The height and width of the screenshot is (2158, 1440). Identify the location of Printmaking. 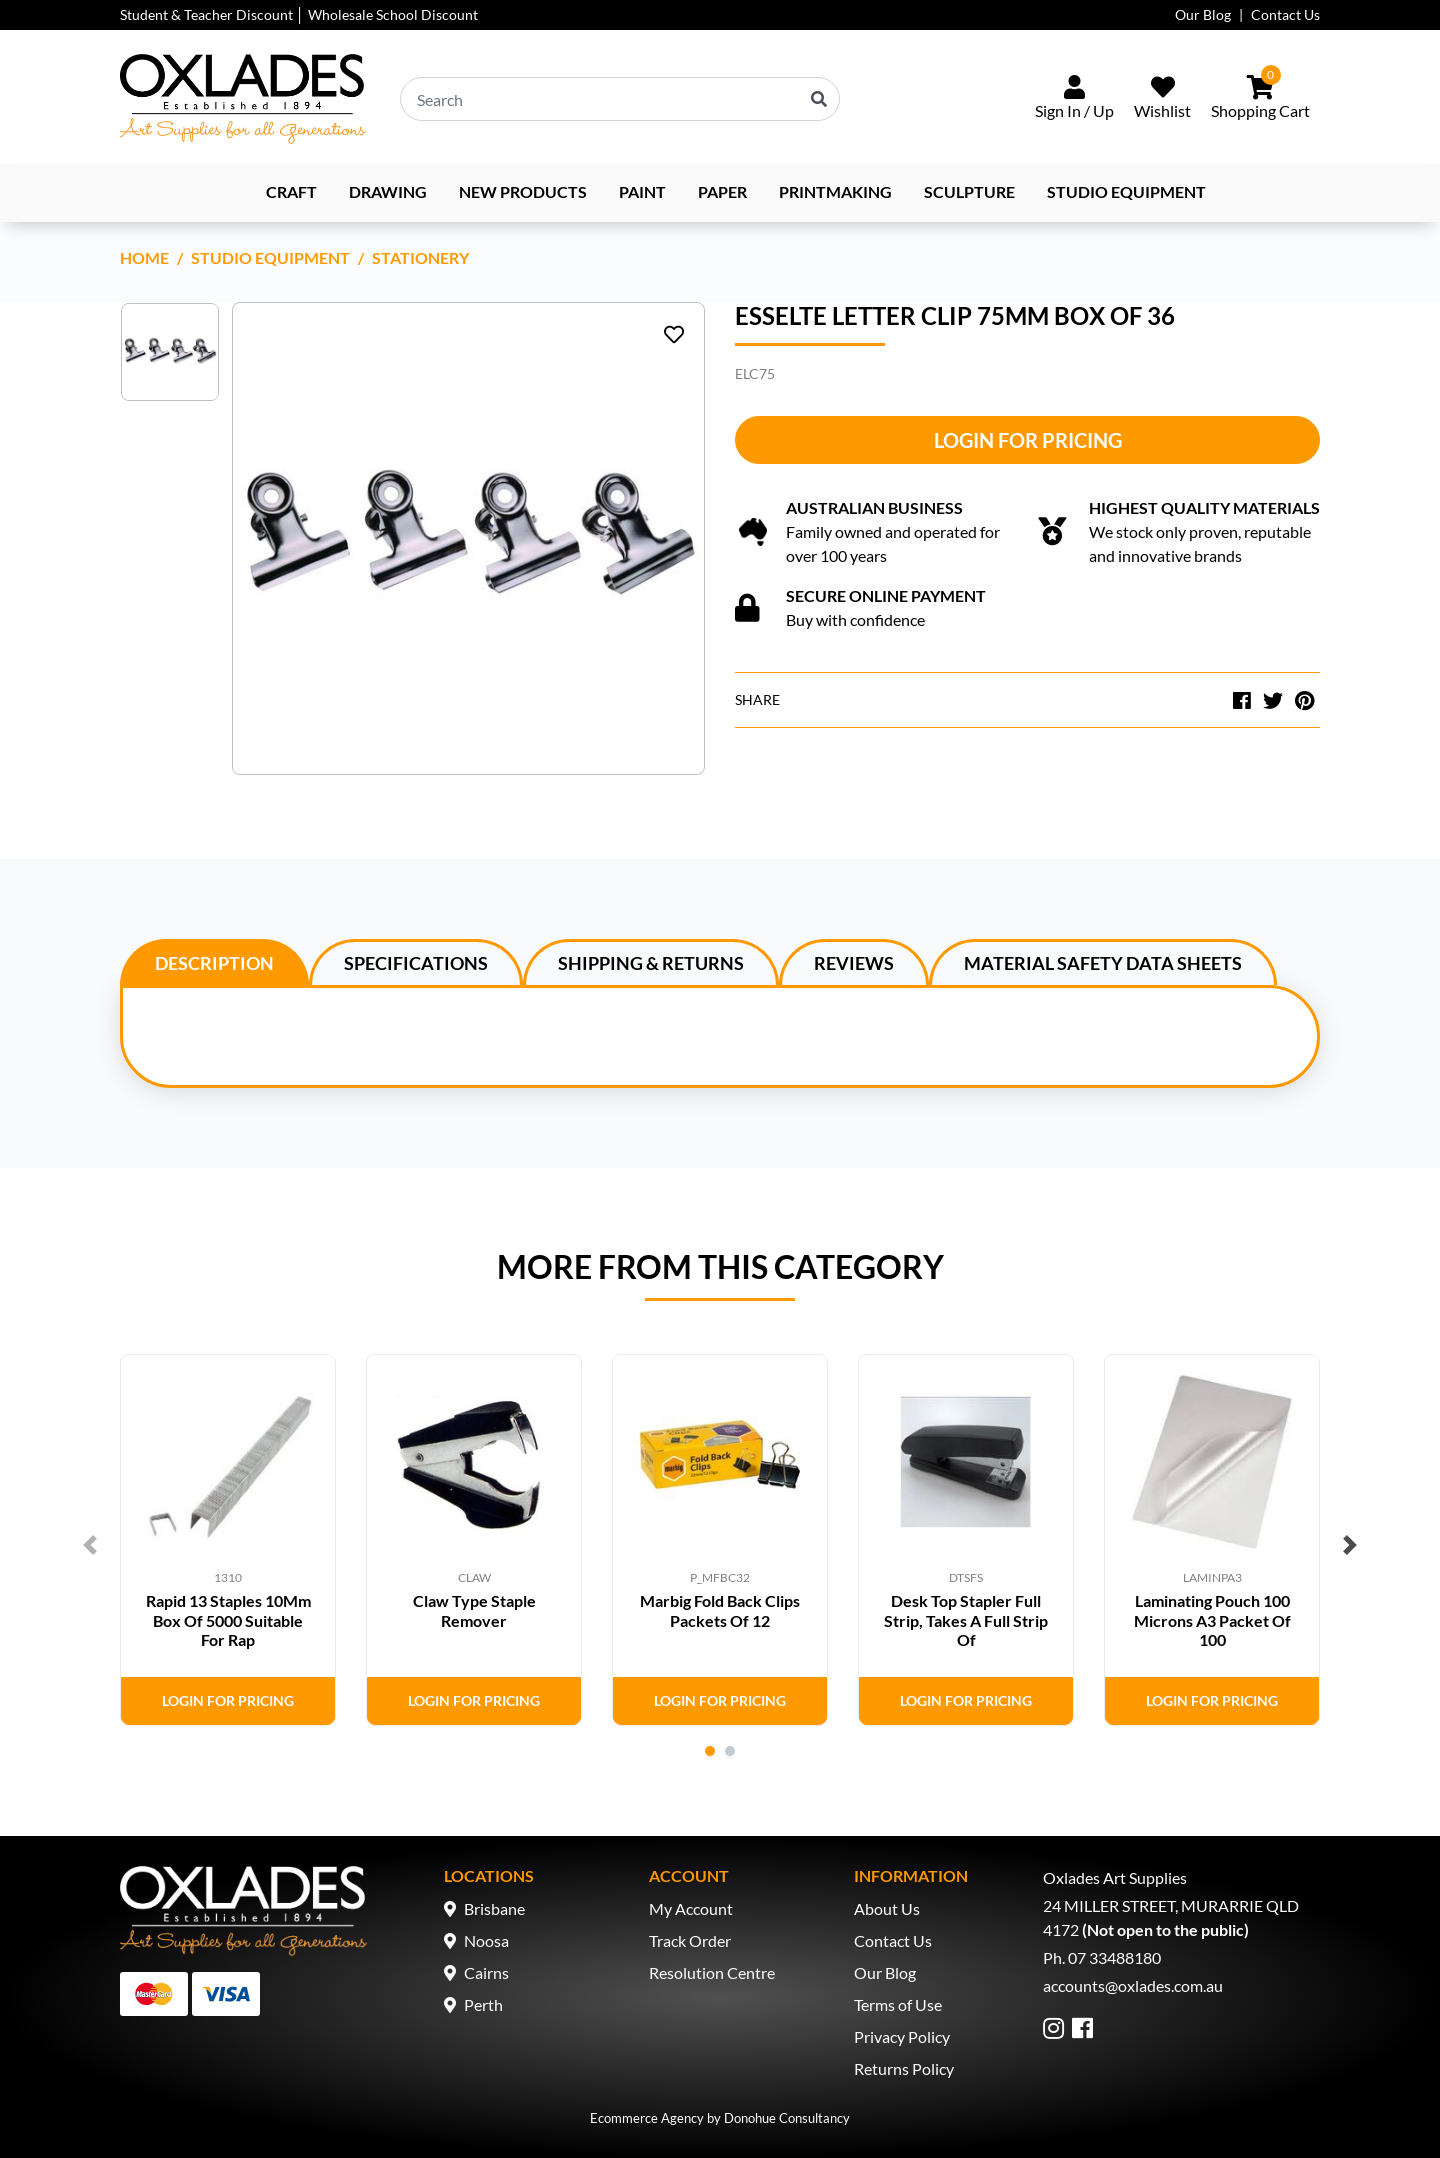
(835, 191).